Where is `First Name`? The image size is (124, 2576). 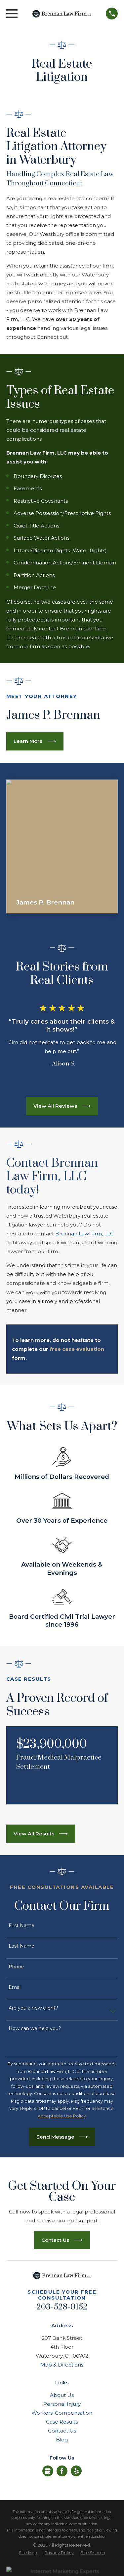 First Name is located at coordinates (21, 1925).